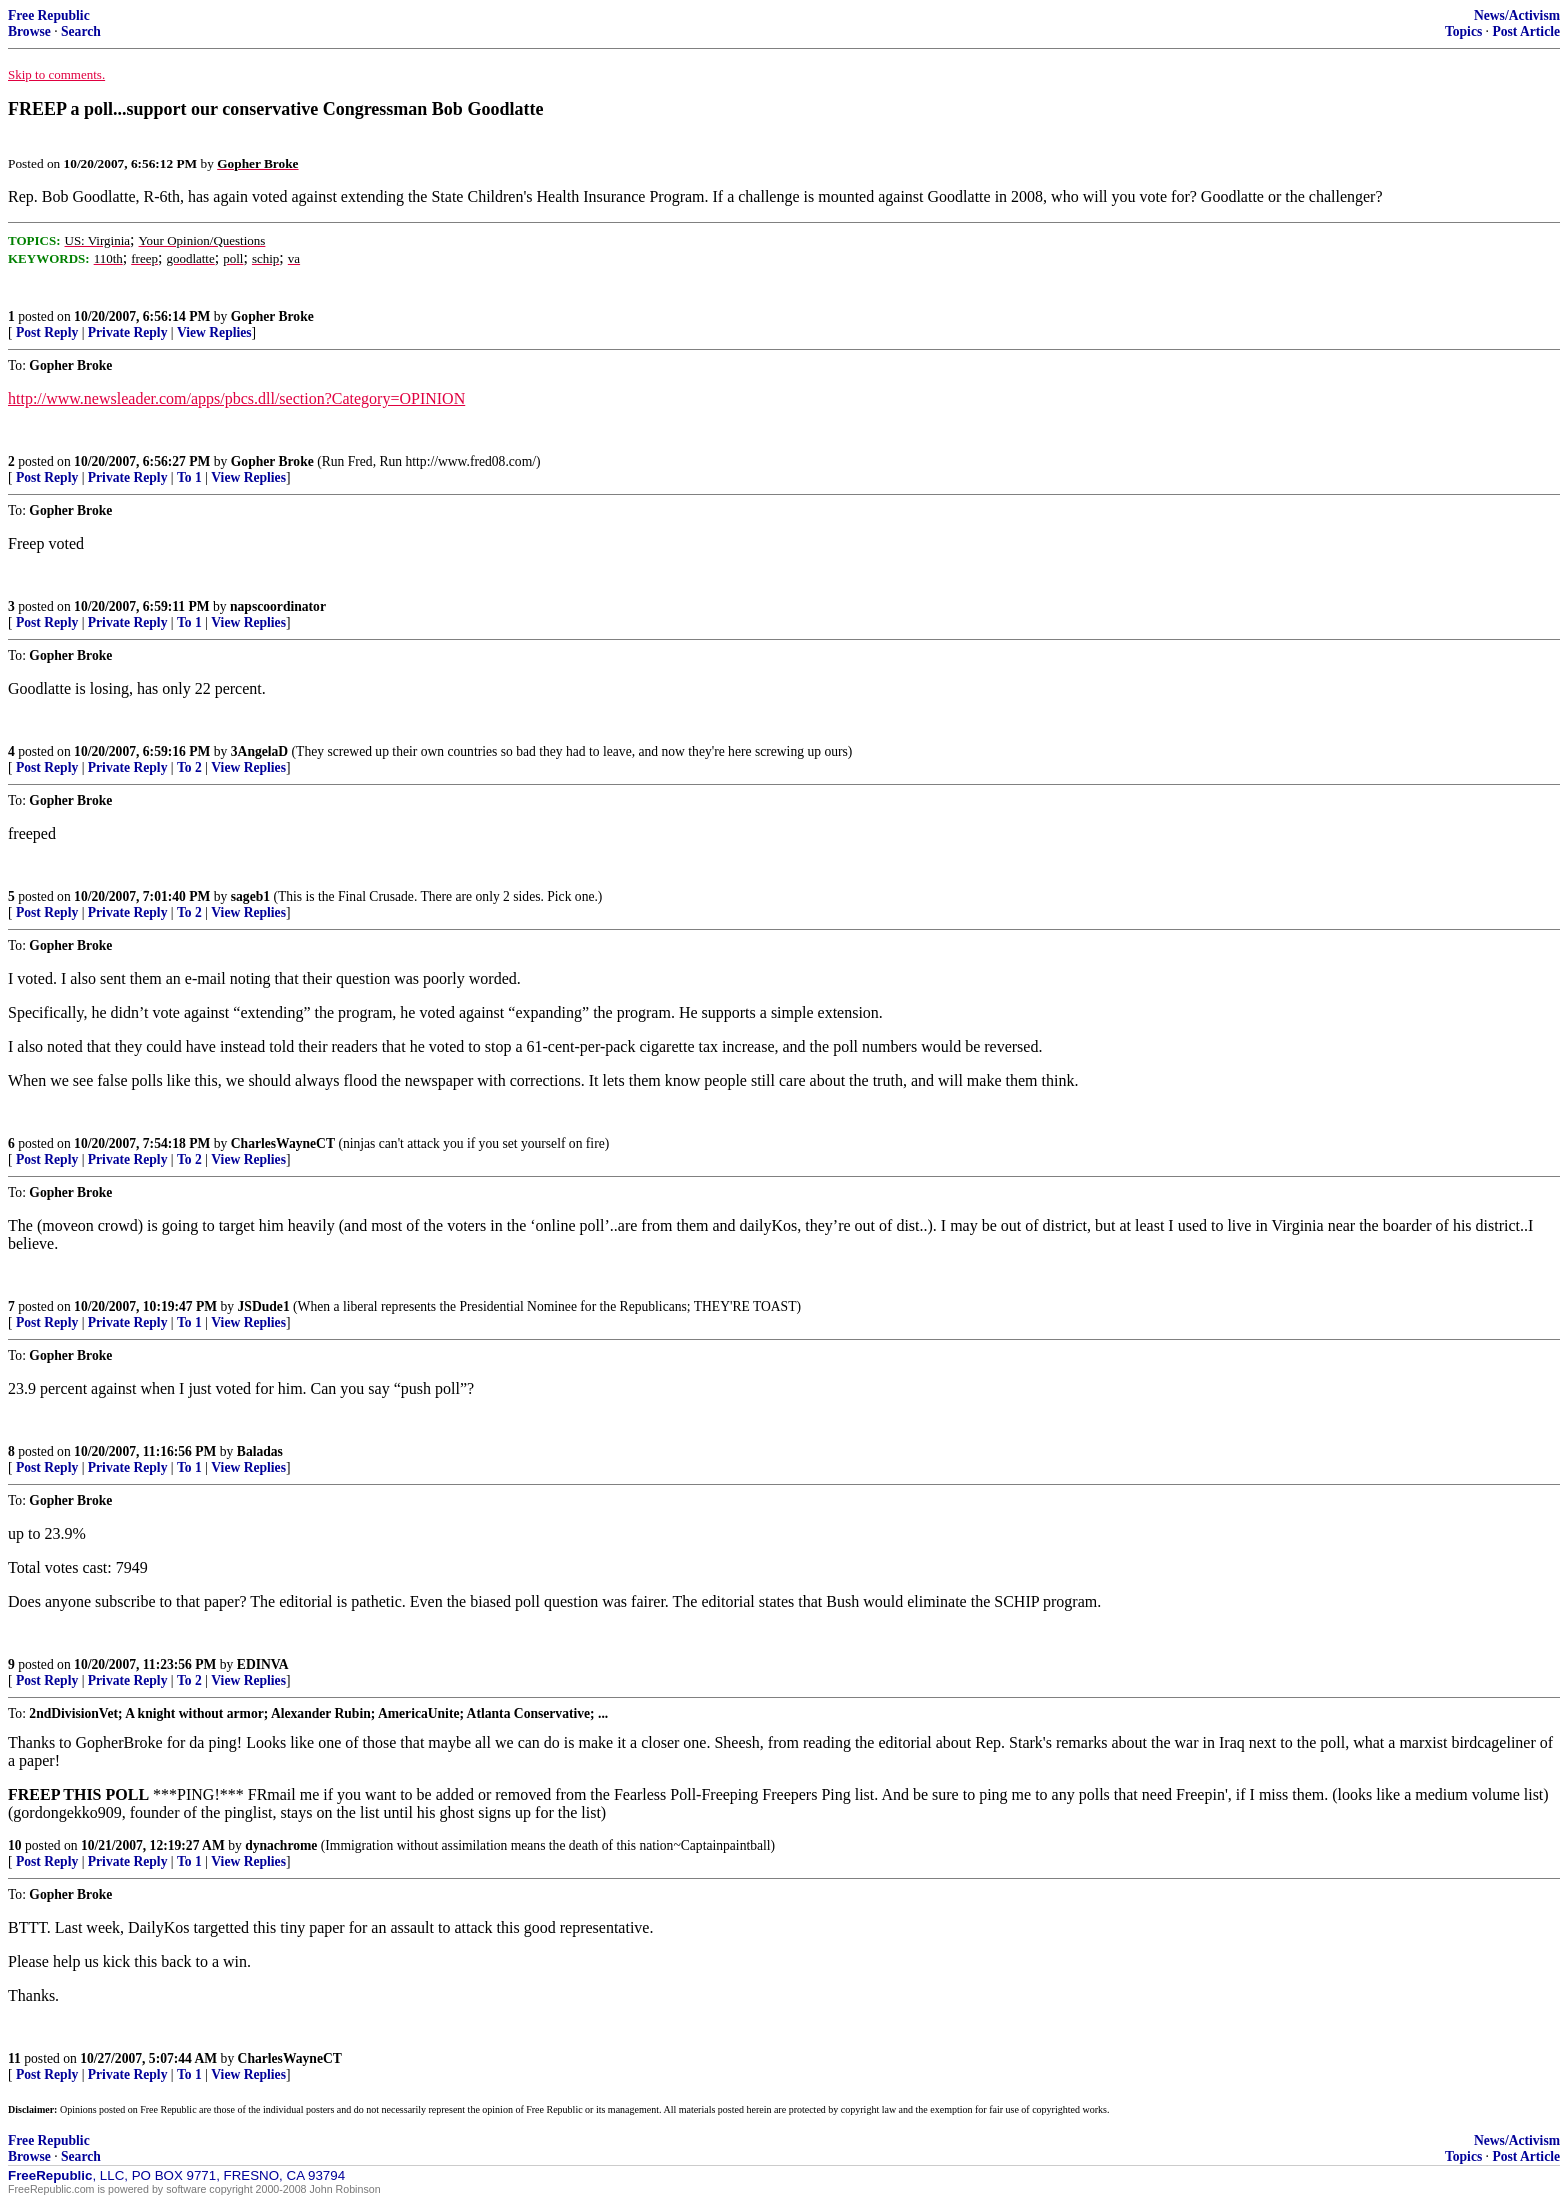  Describe the element at coordinates (260, 1451) in the screenshot. I see `Baladas` at that location.